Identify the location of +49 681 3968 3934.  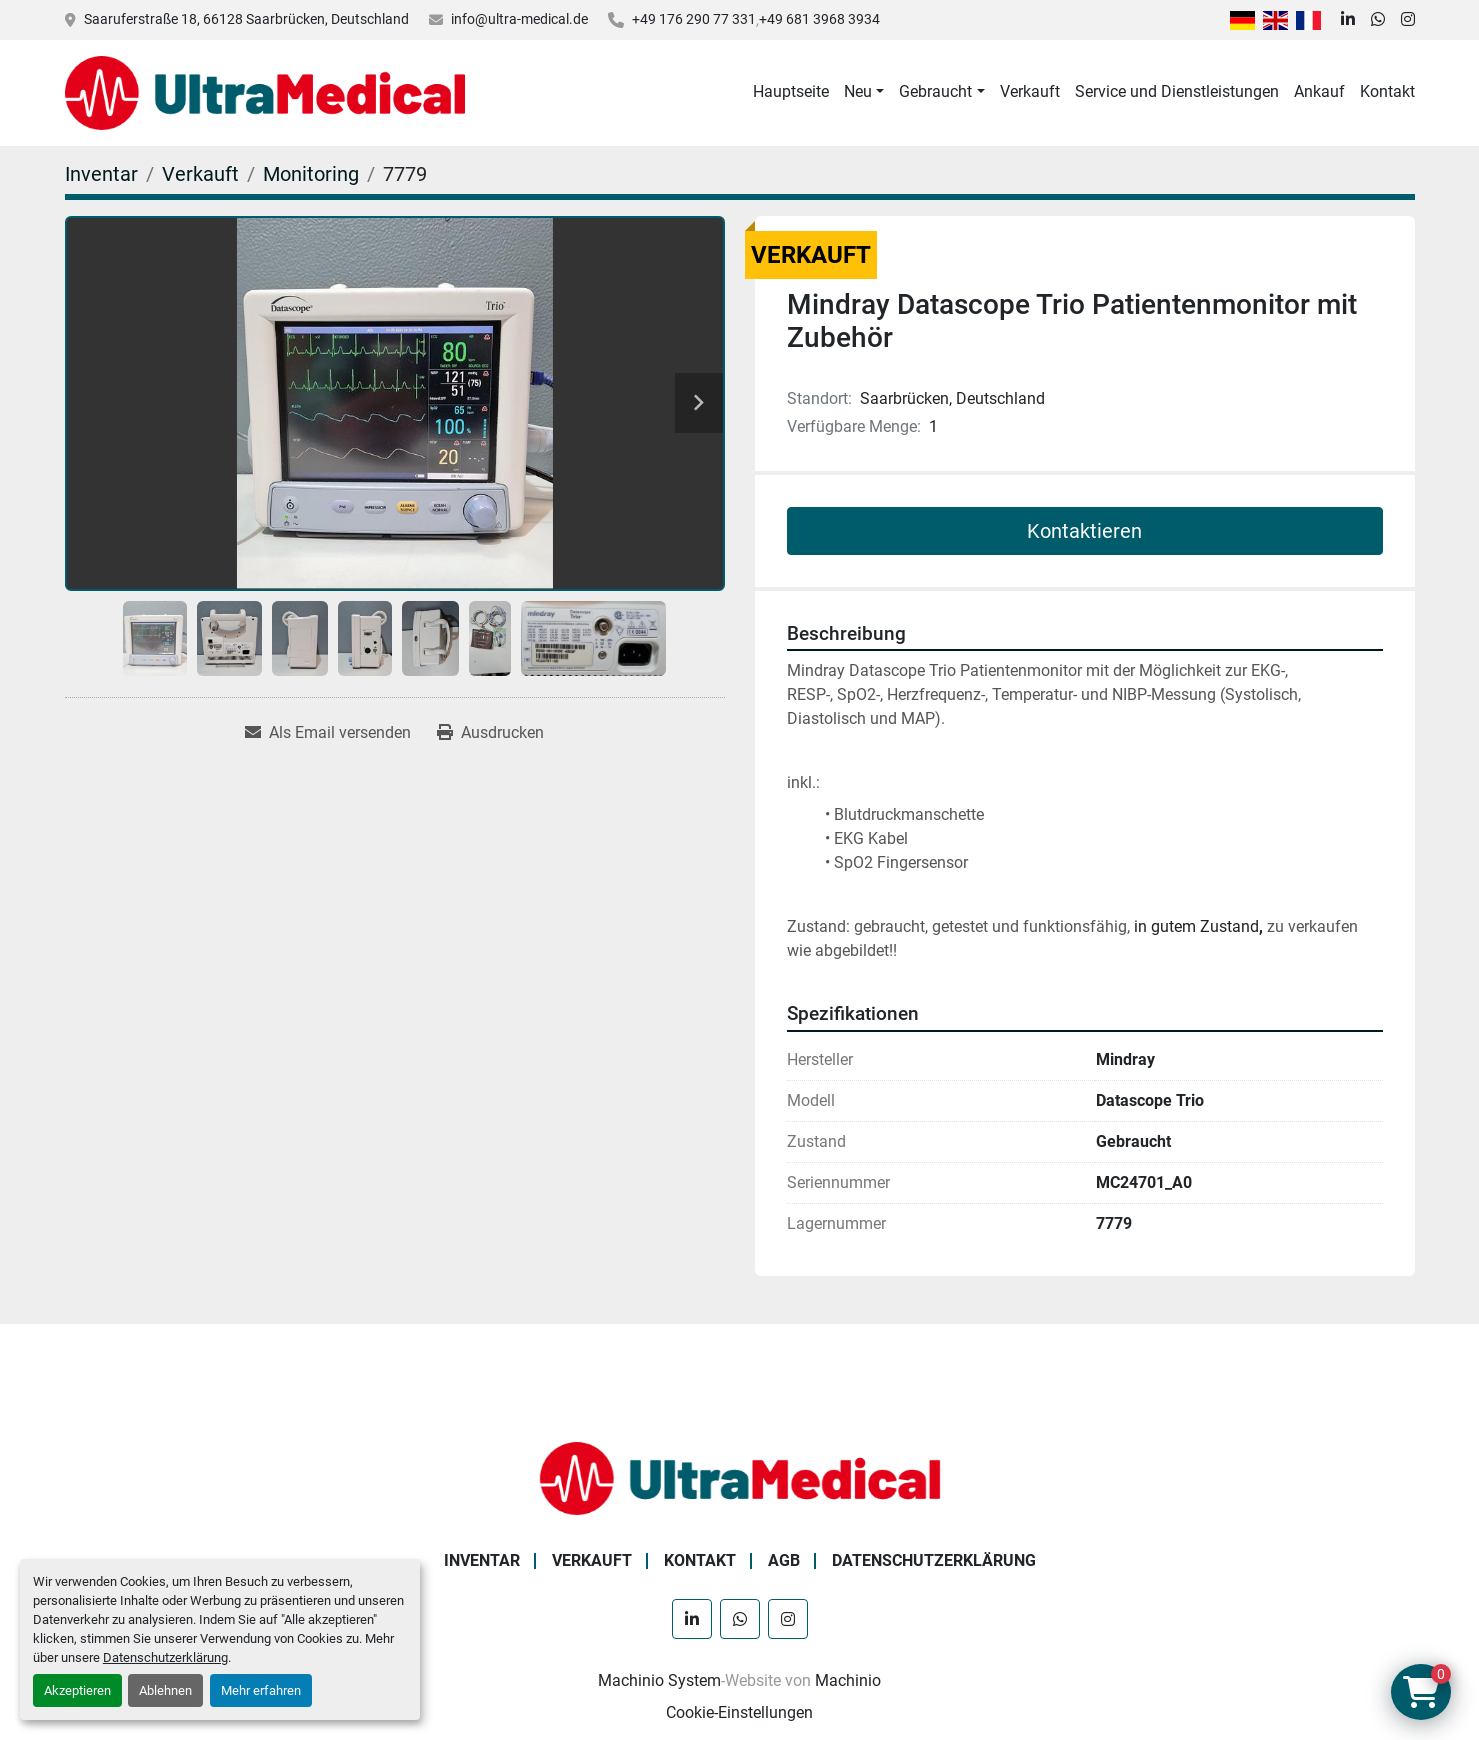
(819, 19).